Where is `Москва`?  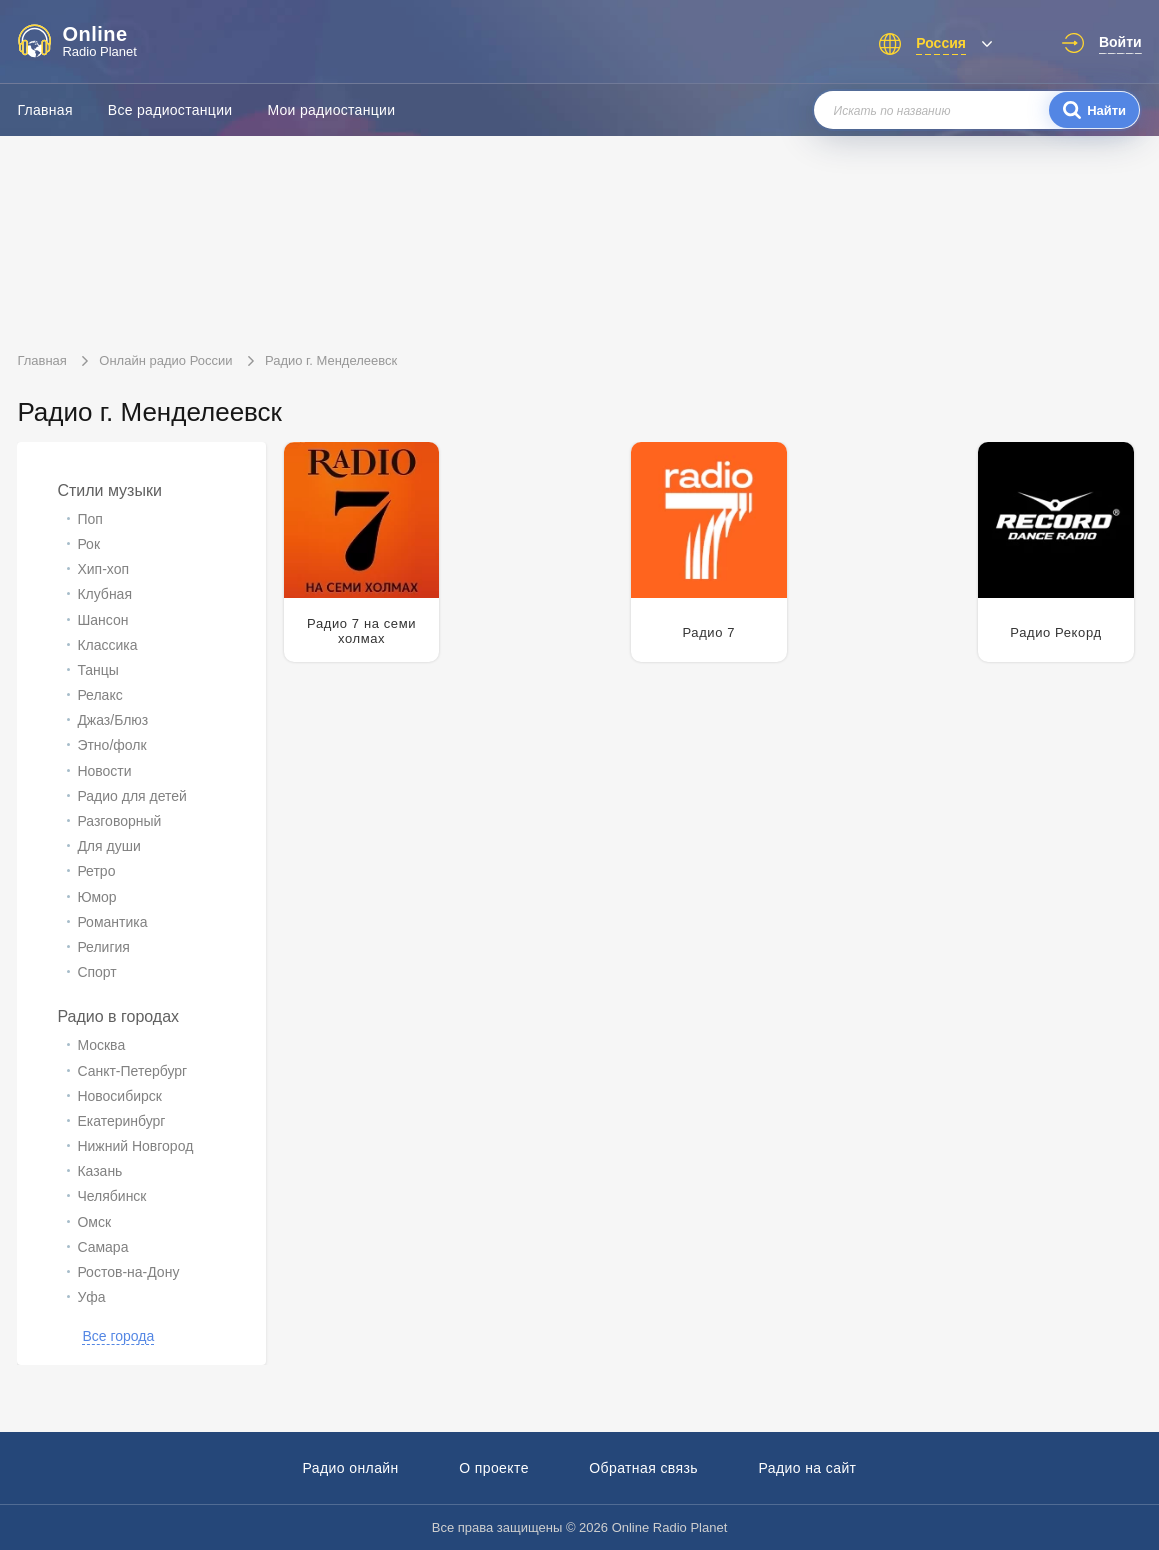 Москва is located at coordinates (101, 1045).